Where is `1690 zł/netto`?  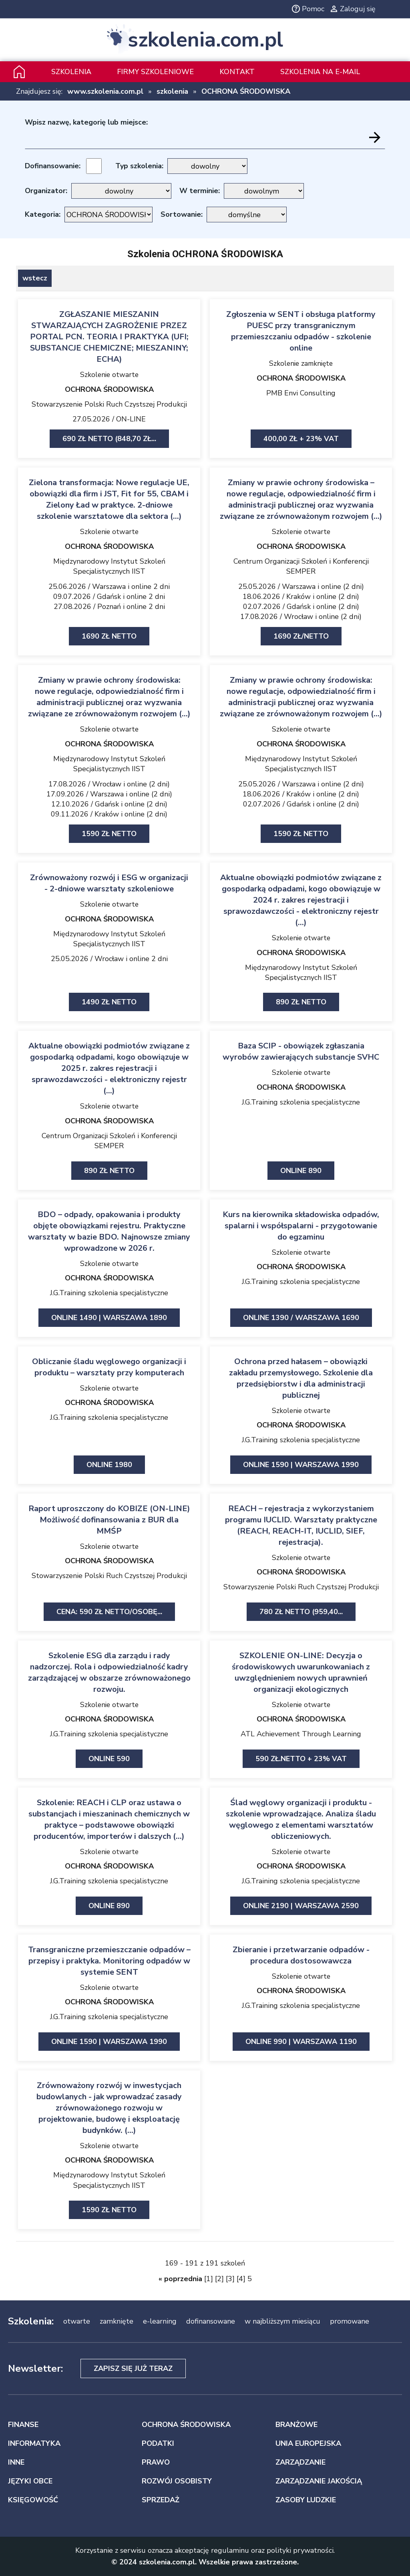 1690 zł/netto is located at coordinates (301, 636).